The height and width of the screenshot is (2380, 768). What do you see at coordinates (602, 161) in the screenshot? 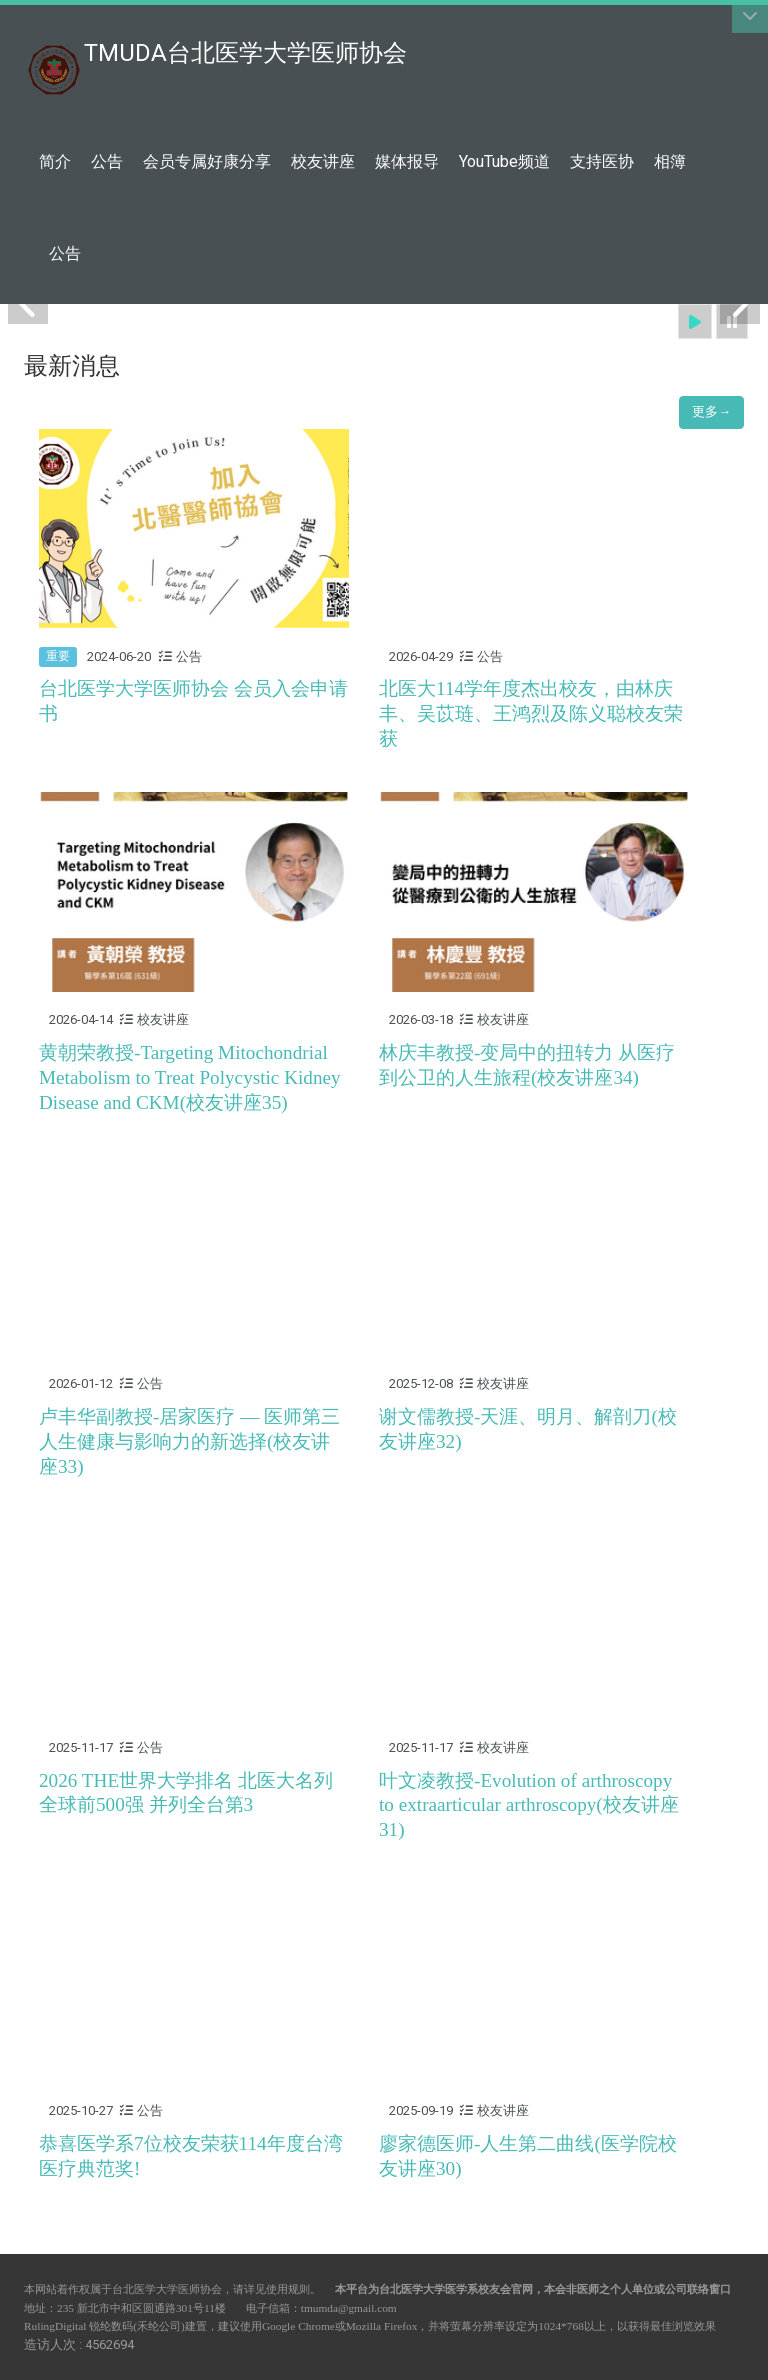
I see `支持医协` at bounding box center [602, 161].